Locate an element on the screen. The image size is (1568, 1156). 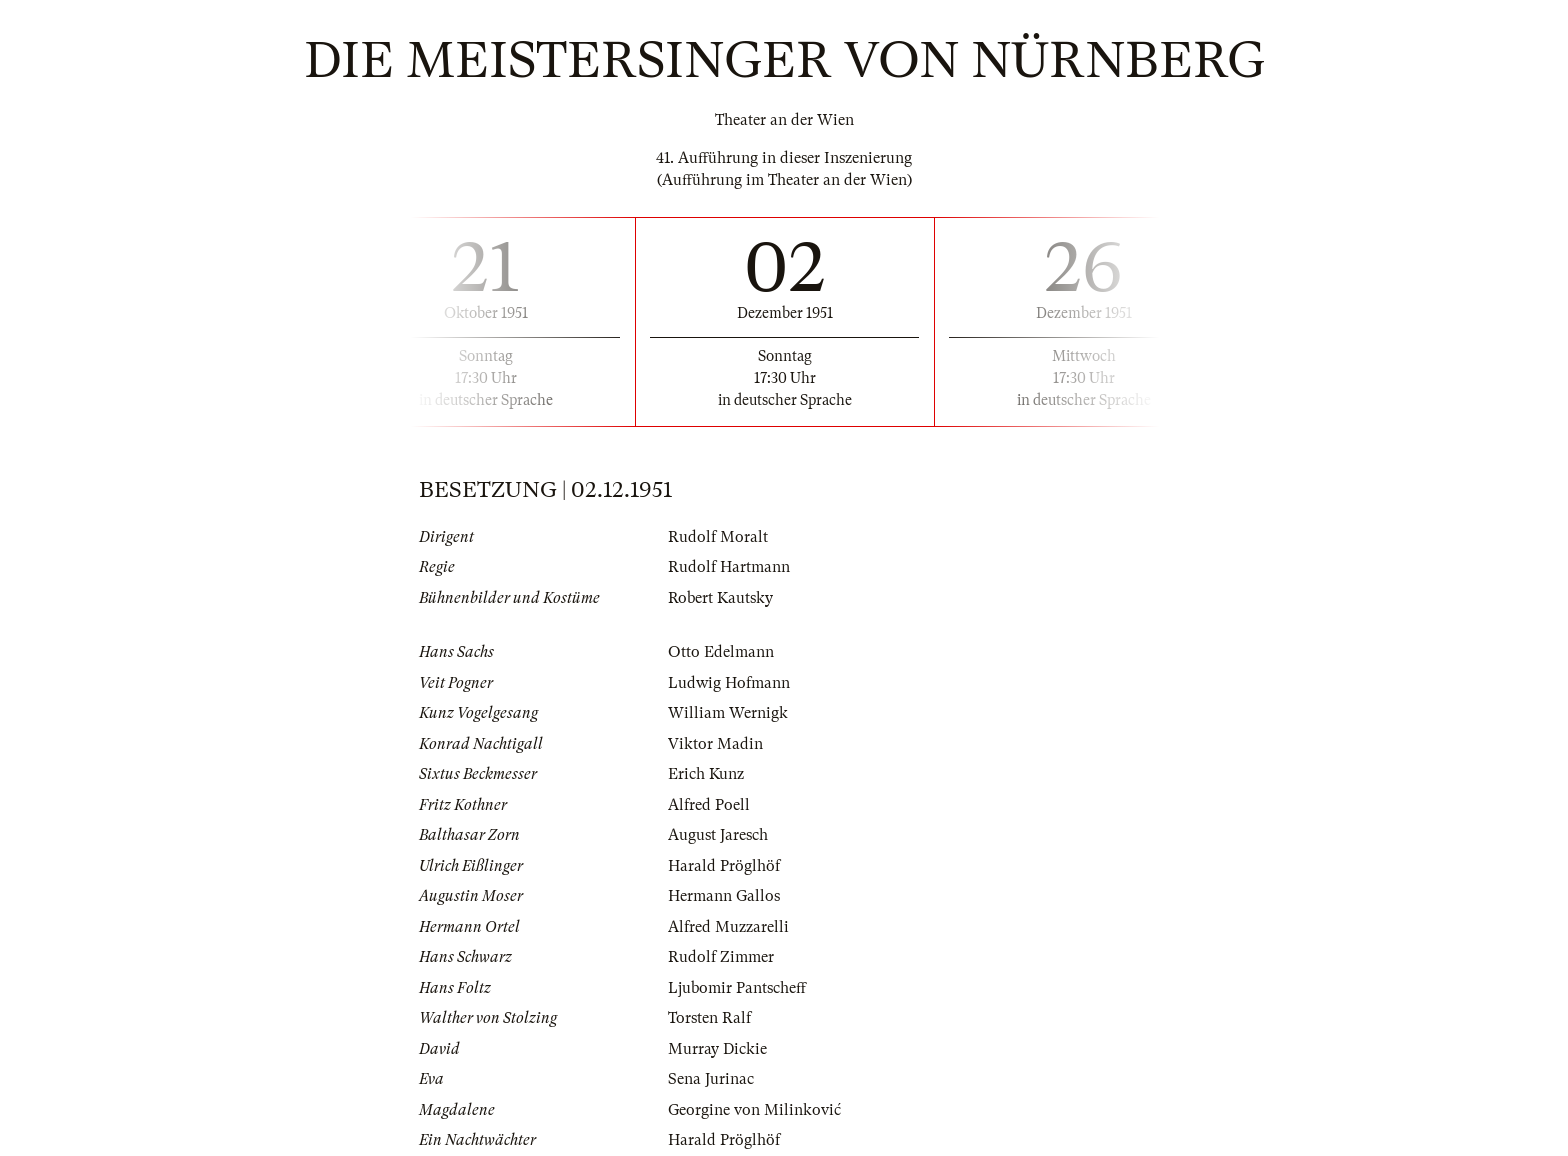
Rudolf Zimmer is located at coordinates (721, 957).